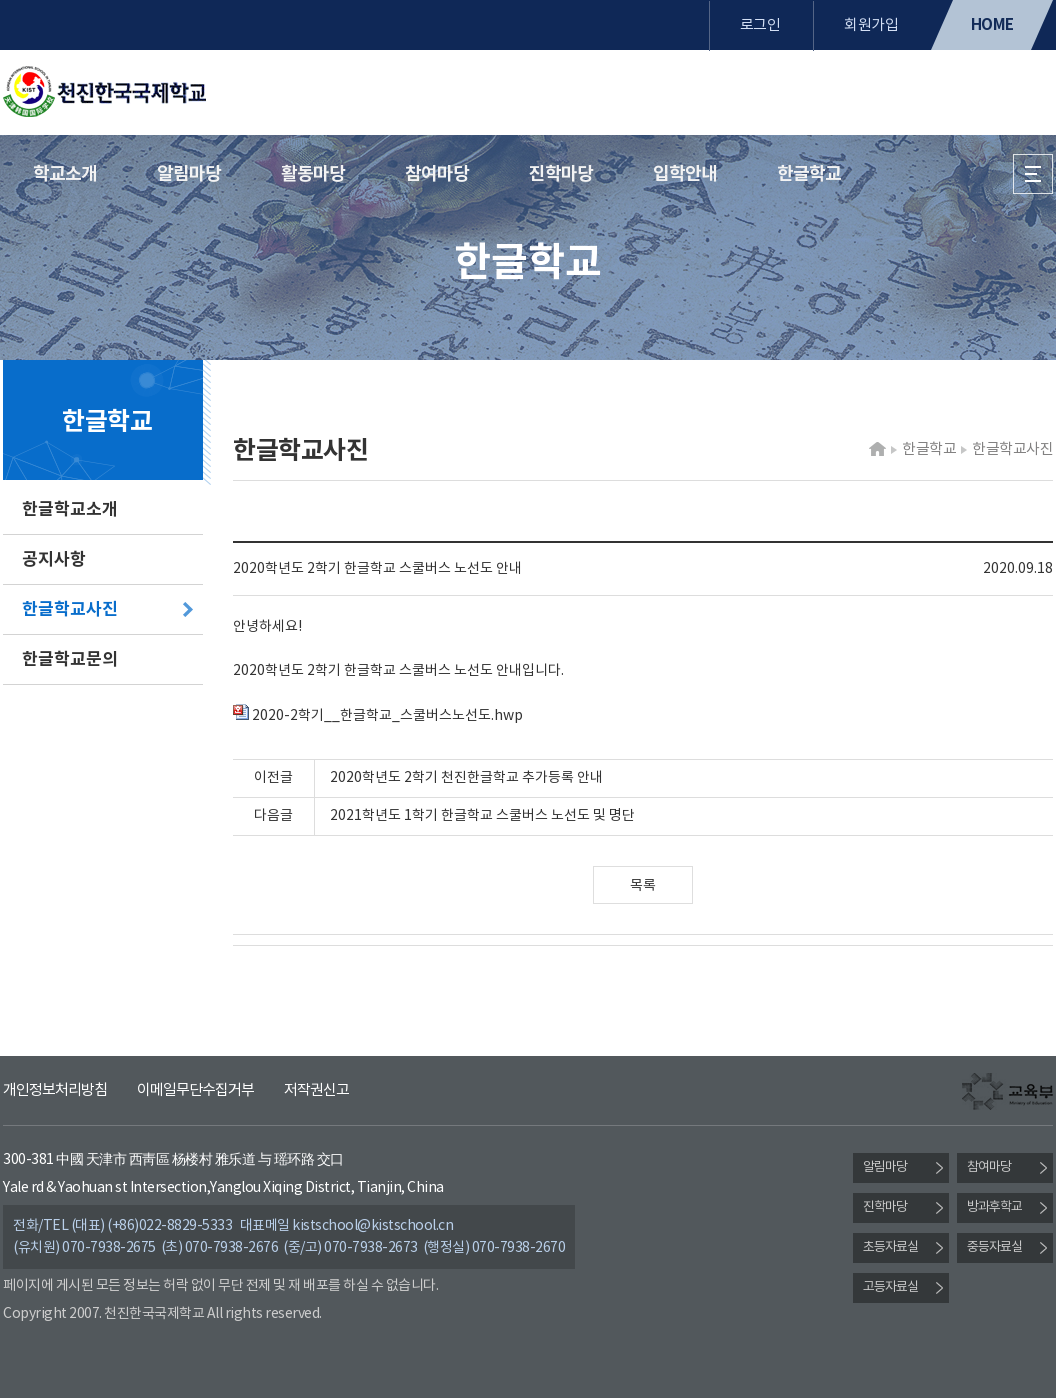 The width and height of the screenshot is (1056, 1398). What do you see at coordinates (195, 1090) in the screenshot?
I see `이메일무단수집거부` at bounding box center [195, 1090].